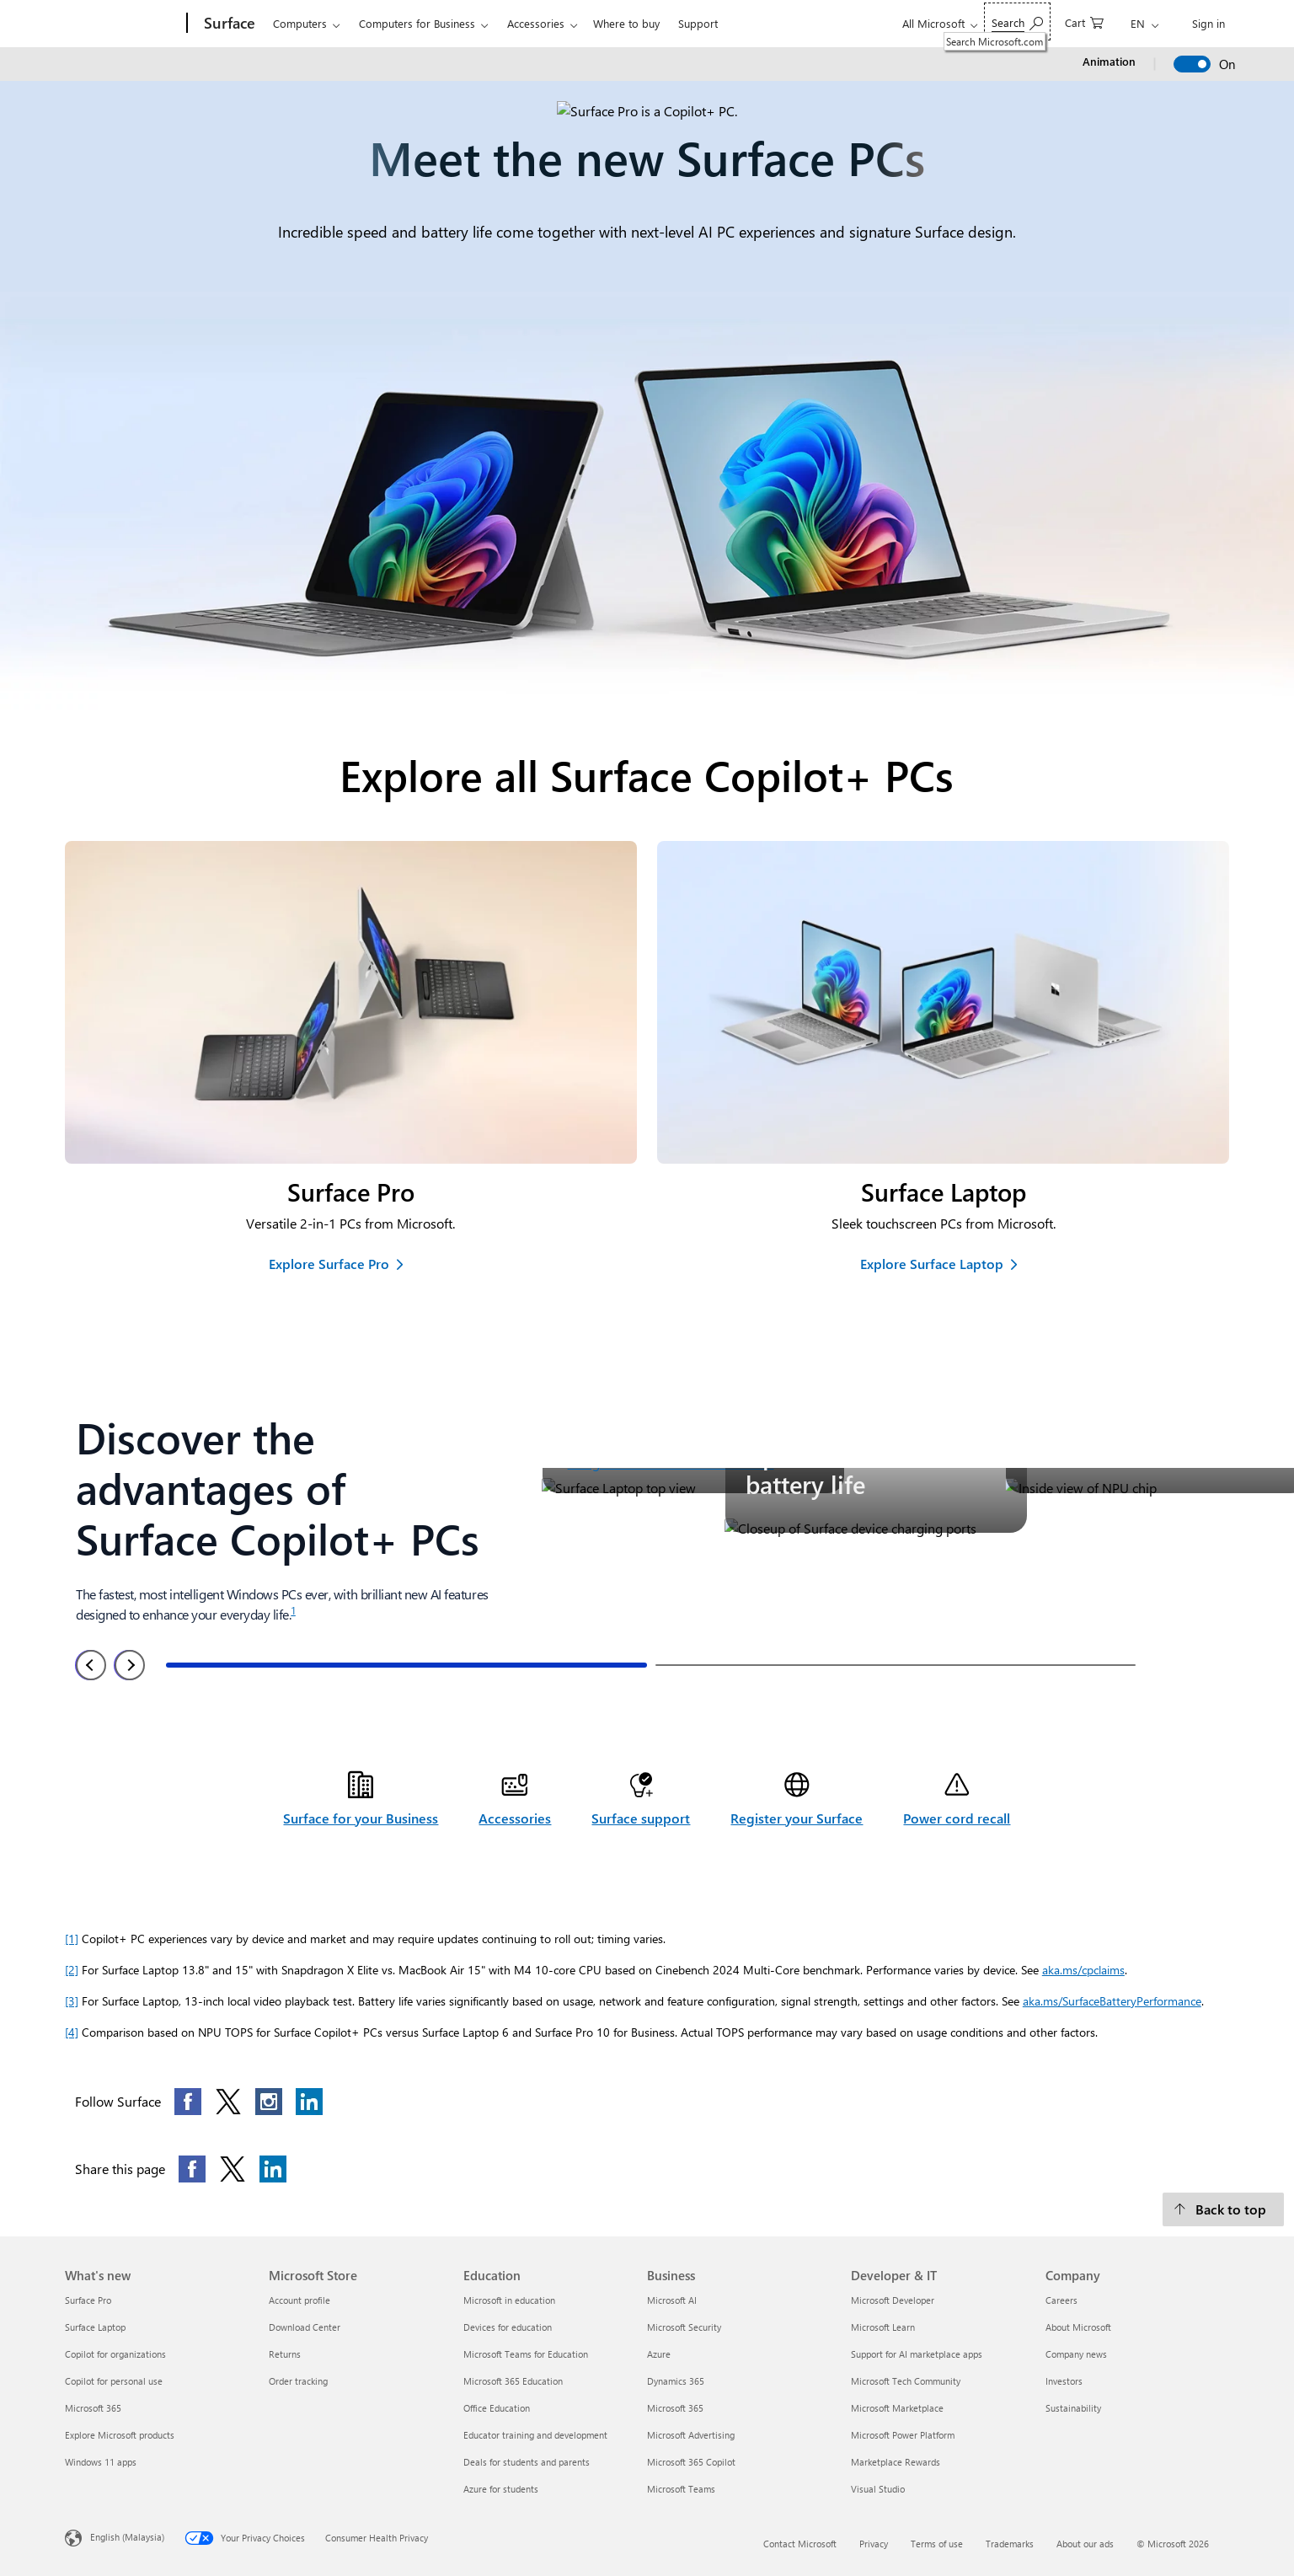  Describe the element at coordinates (1017, 21) in the screenshot. I see `[Search Microsoft.com]` at that location.